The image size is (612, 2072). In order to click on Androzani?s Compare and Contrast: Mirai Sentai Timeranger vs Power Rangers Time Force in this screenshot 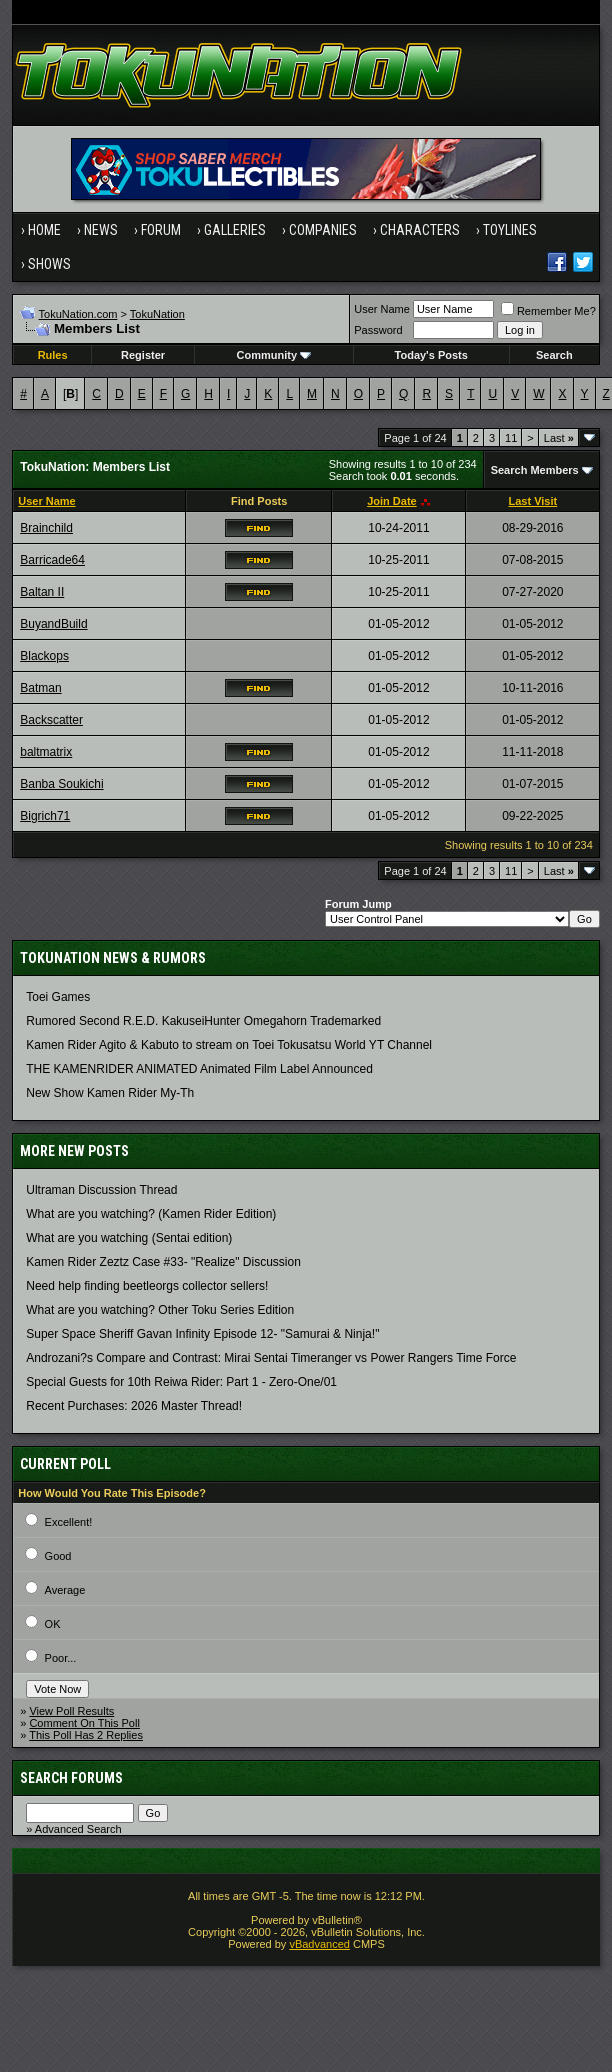, I will do `click(271, 1358)`.